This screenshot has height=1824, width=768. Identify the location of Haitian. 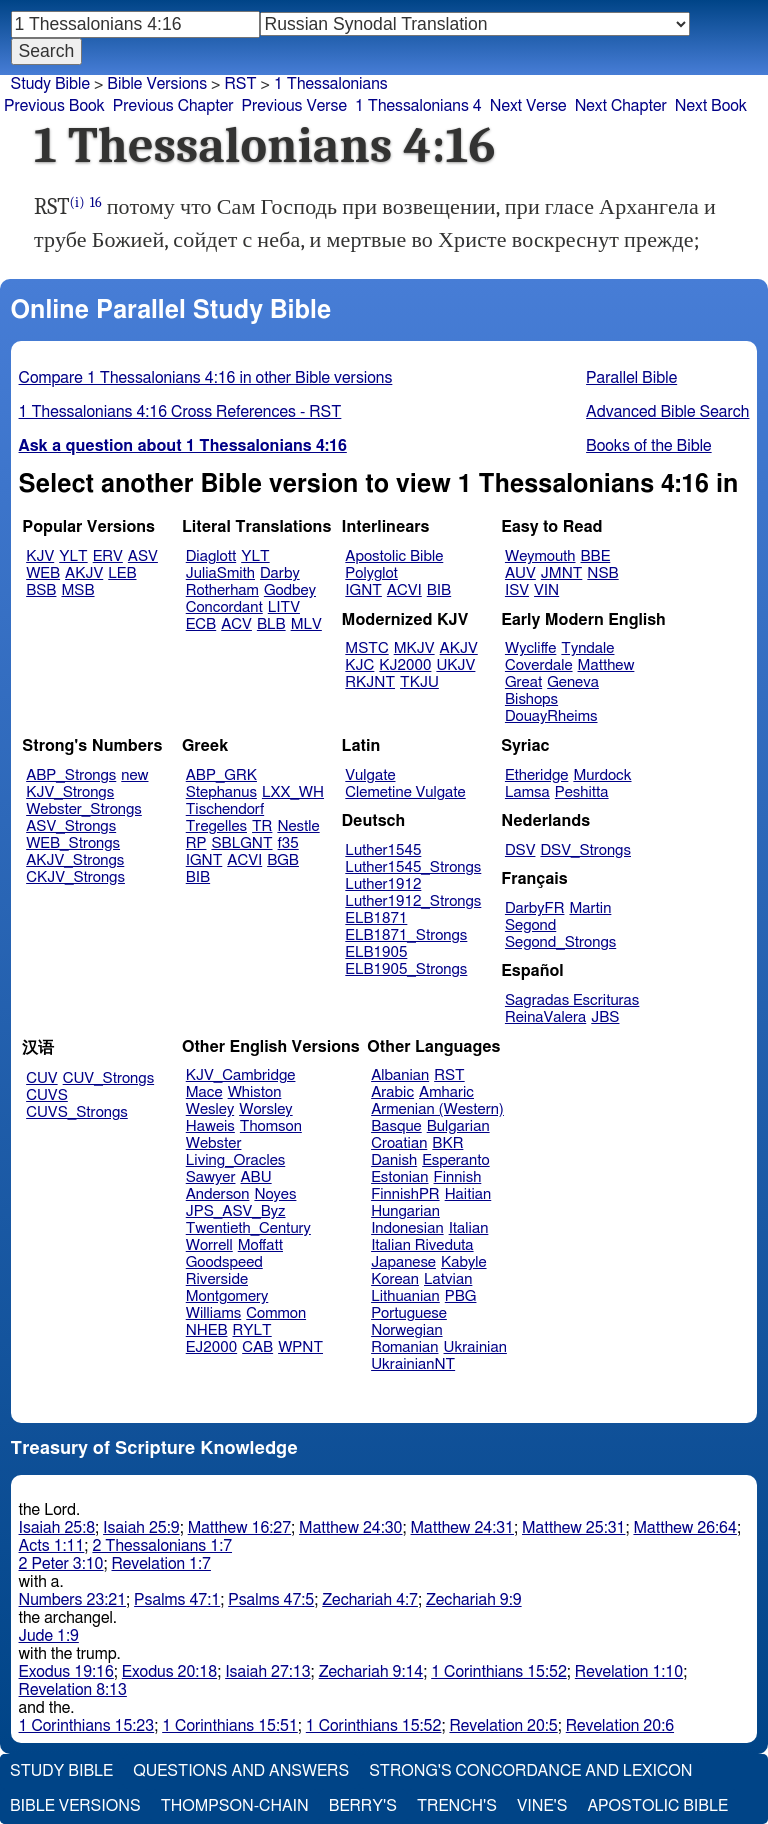
(468, 1194).